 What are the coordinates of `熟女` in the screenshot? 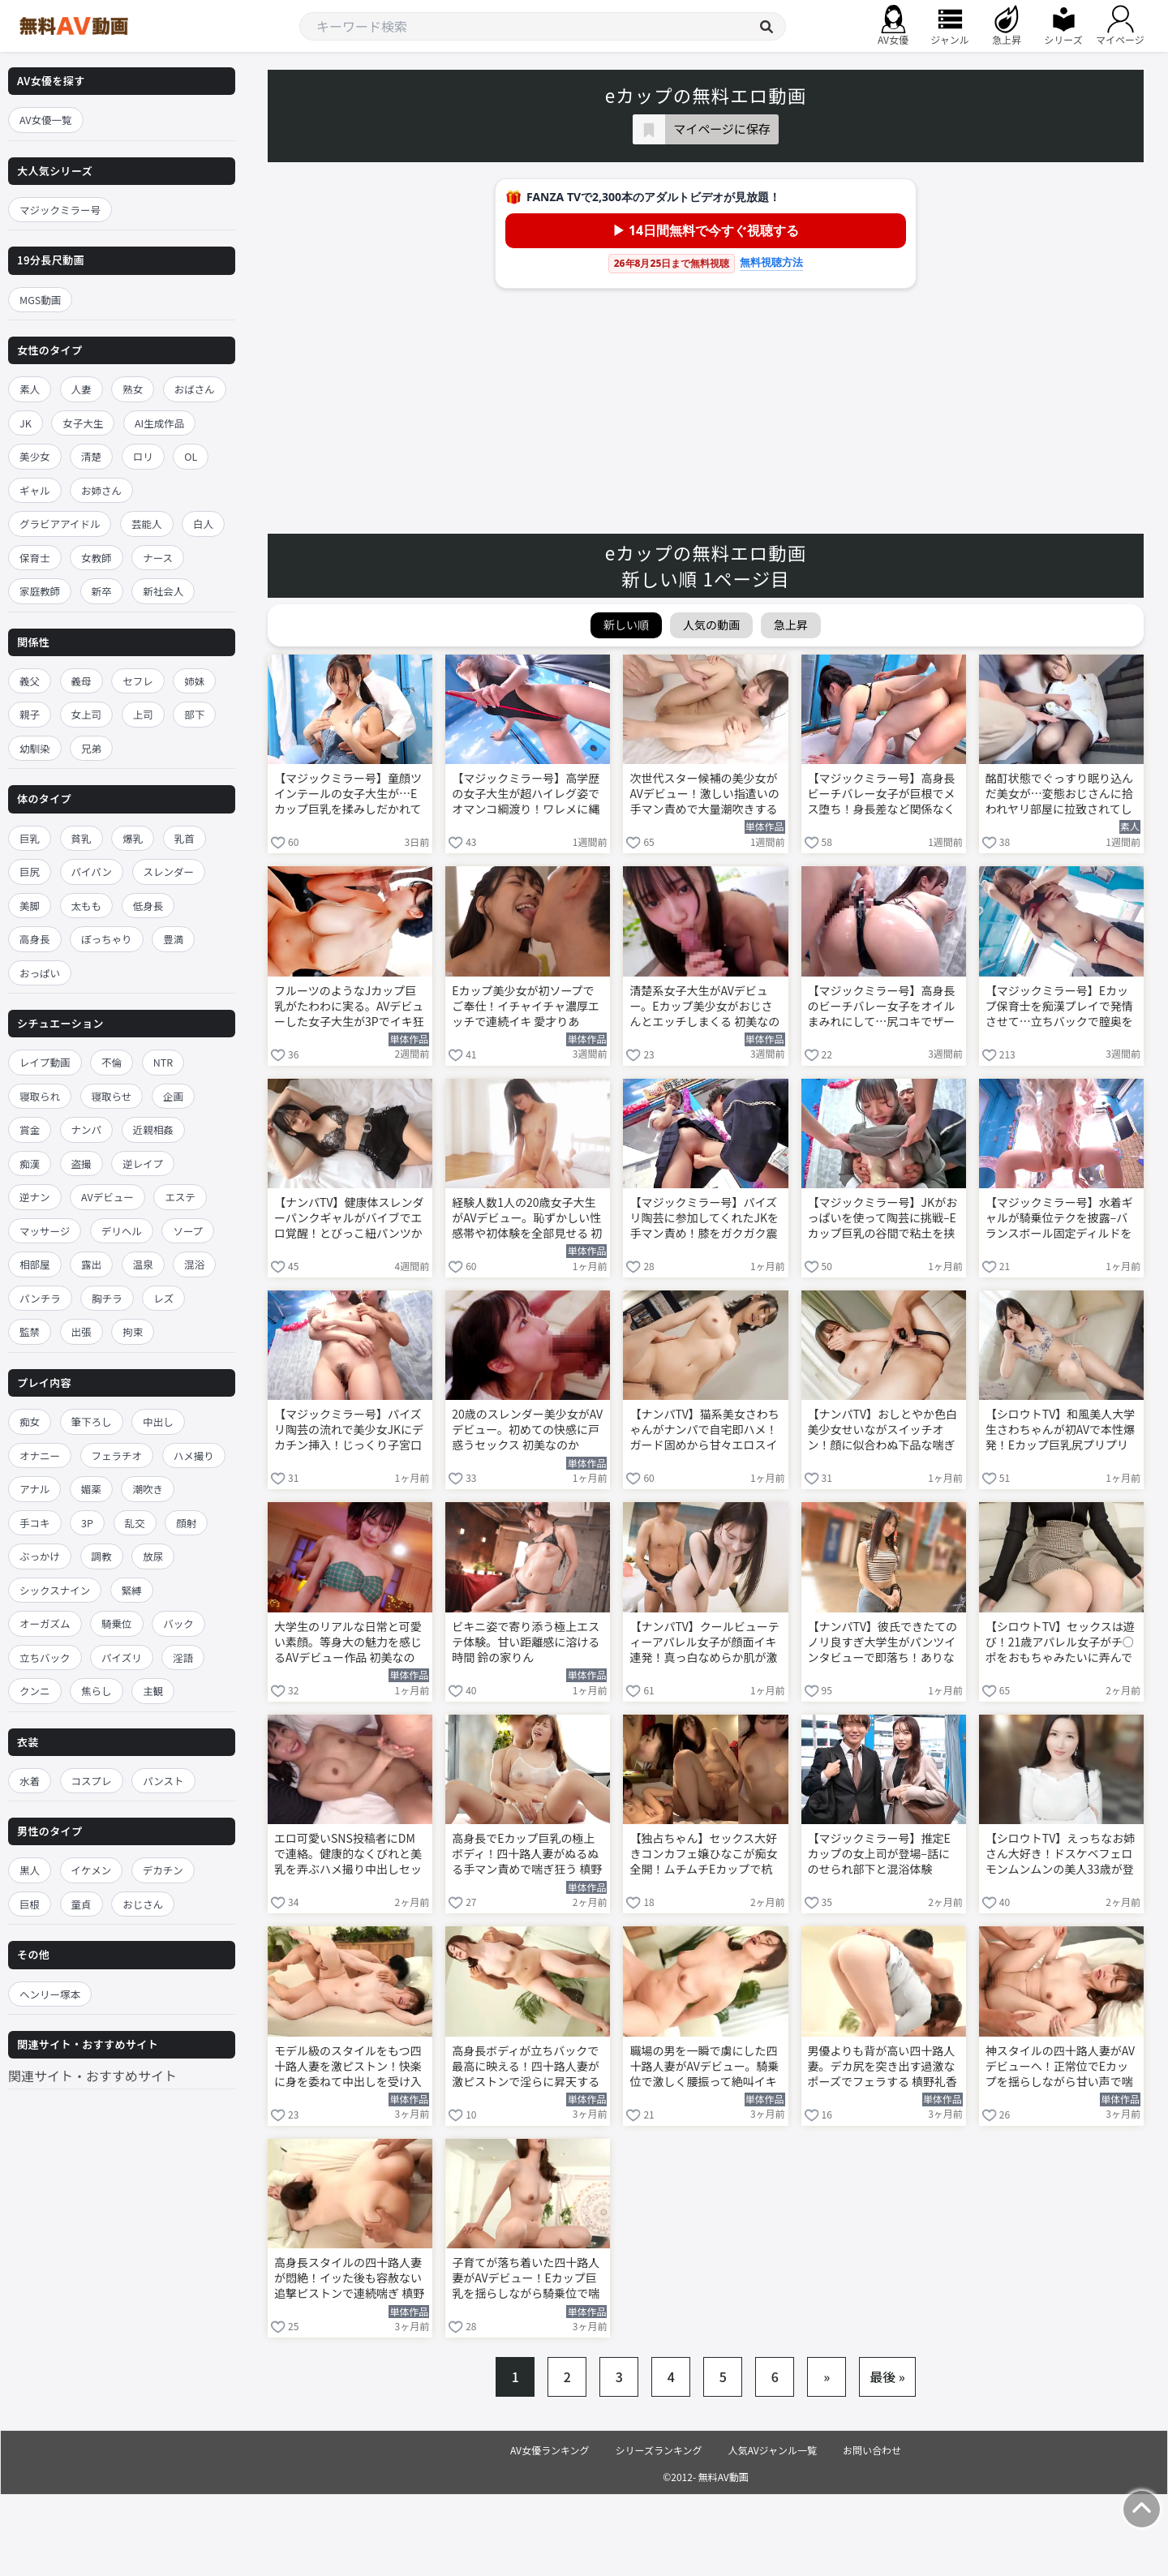 It's located at (132, 389).